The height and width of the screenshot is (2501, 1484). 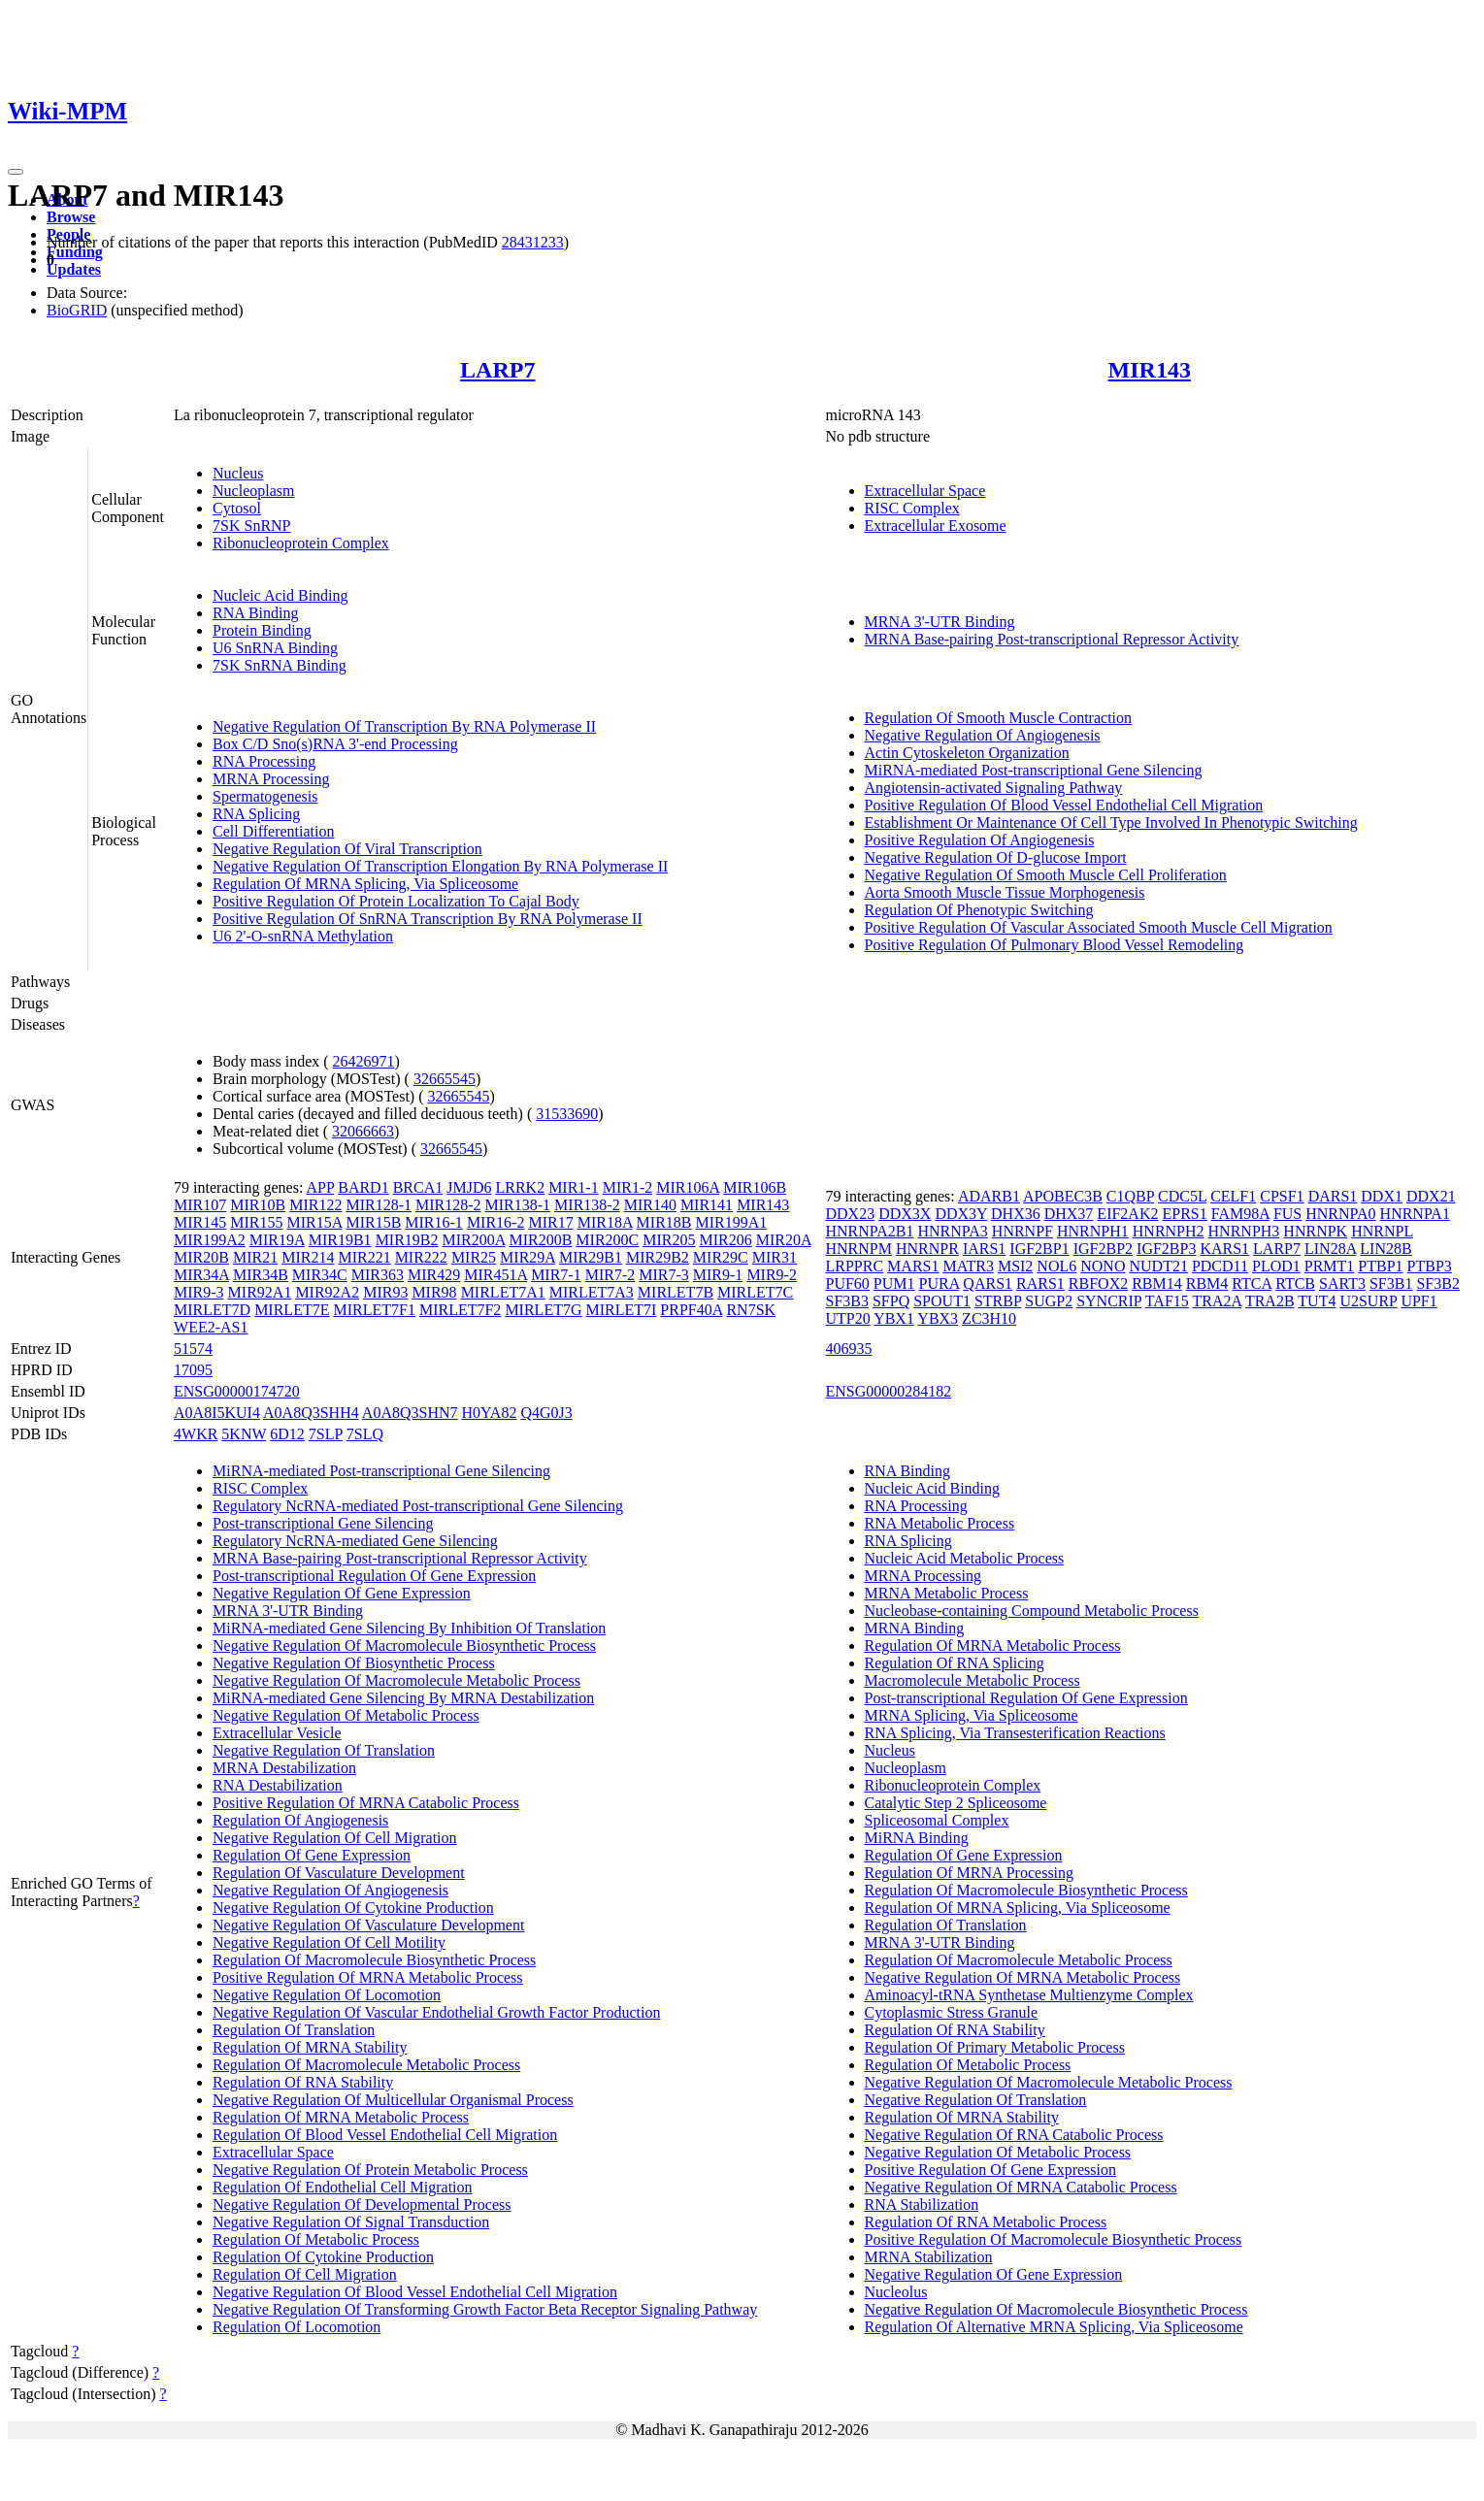 I want to click on SPOUT1, so click(x=942, y=1301).